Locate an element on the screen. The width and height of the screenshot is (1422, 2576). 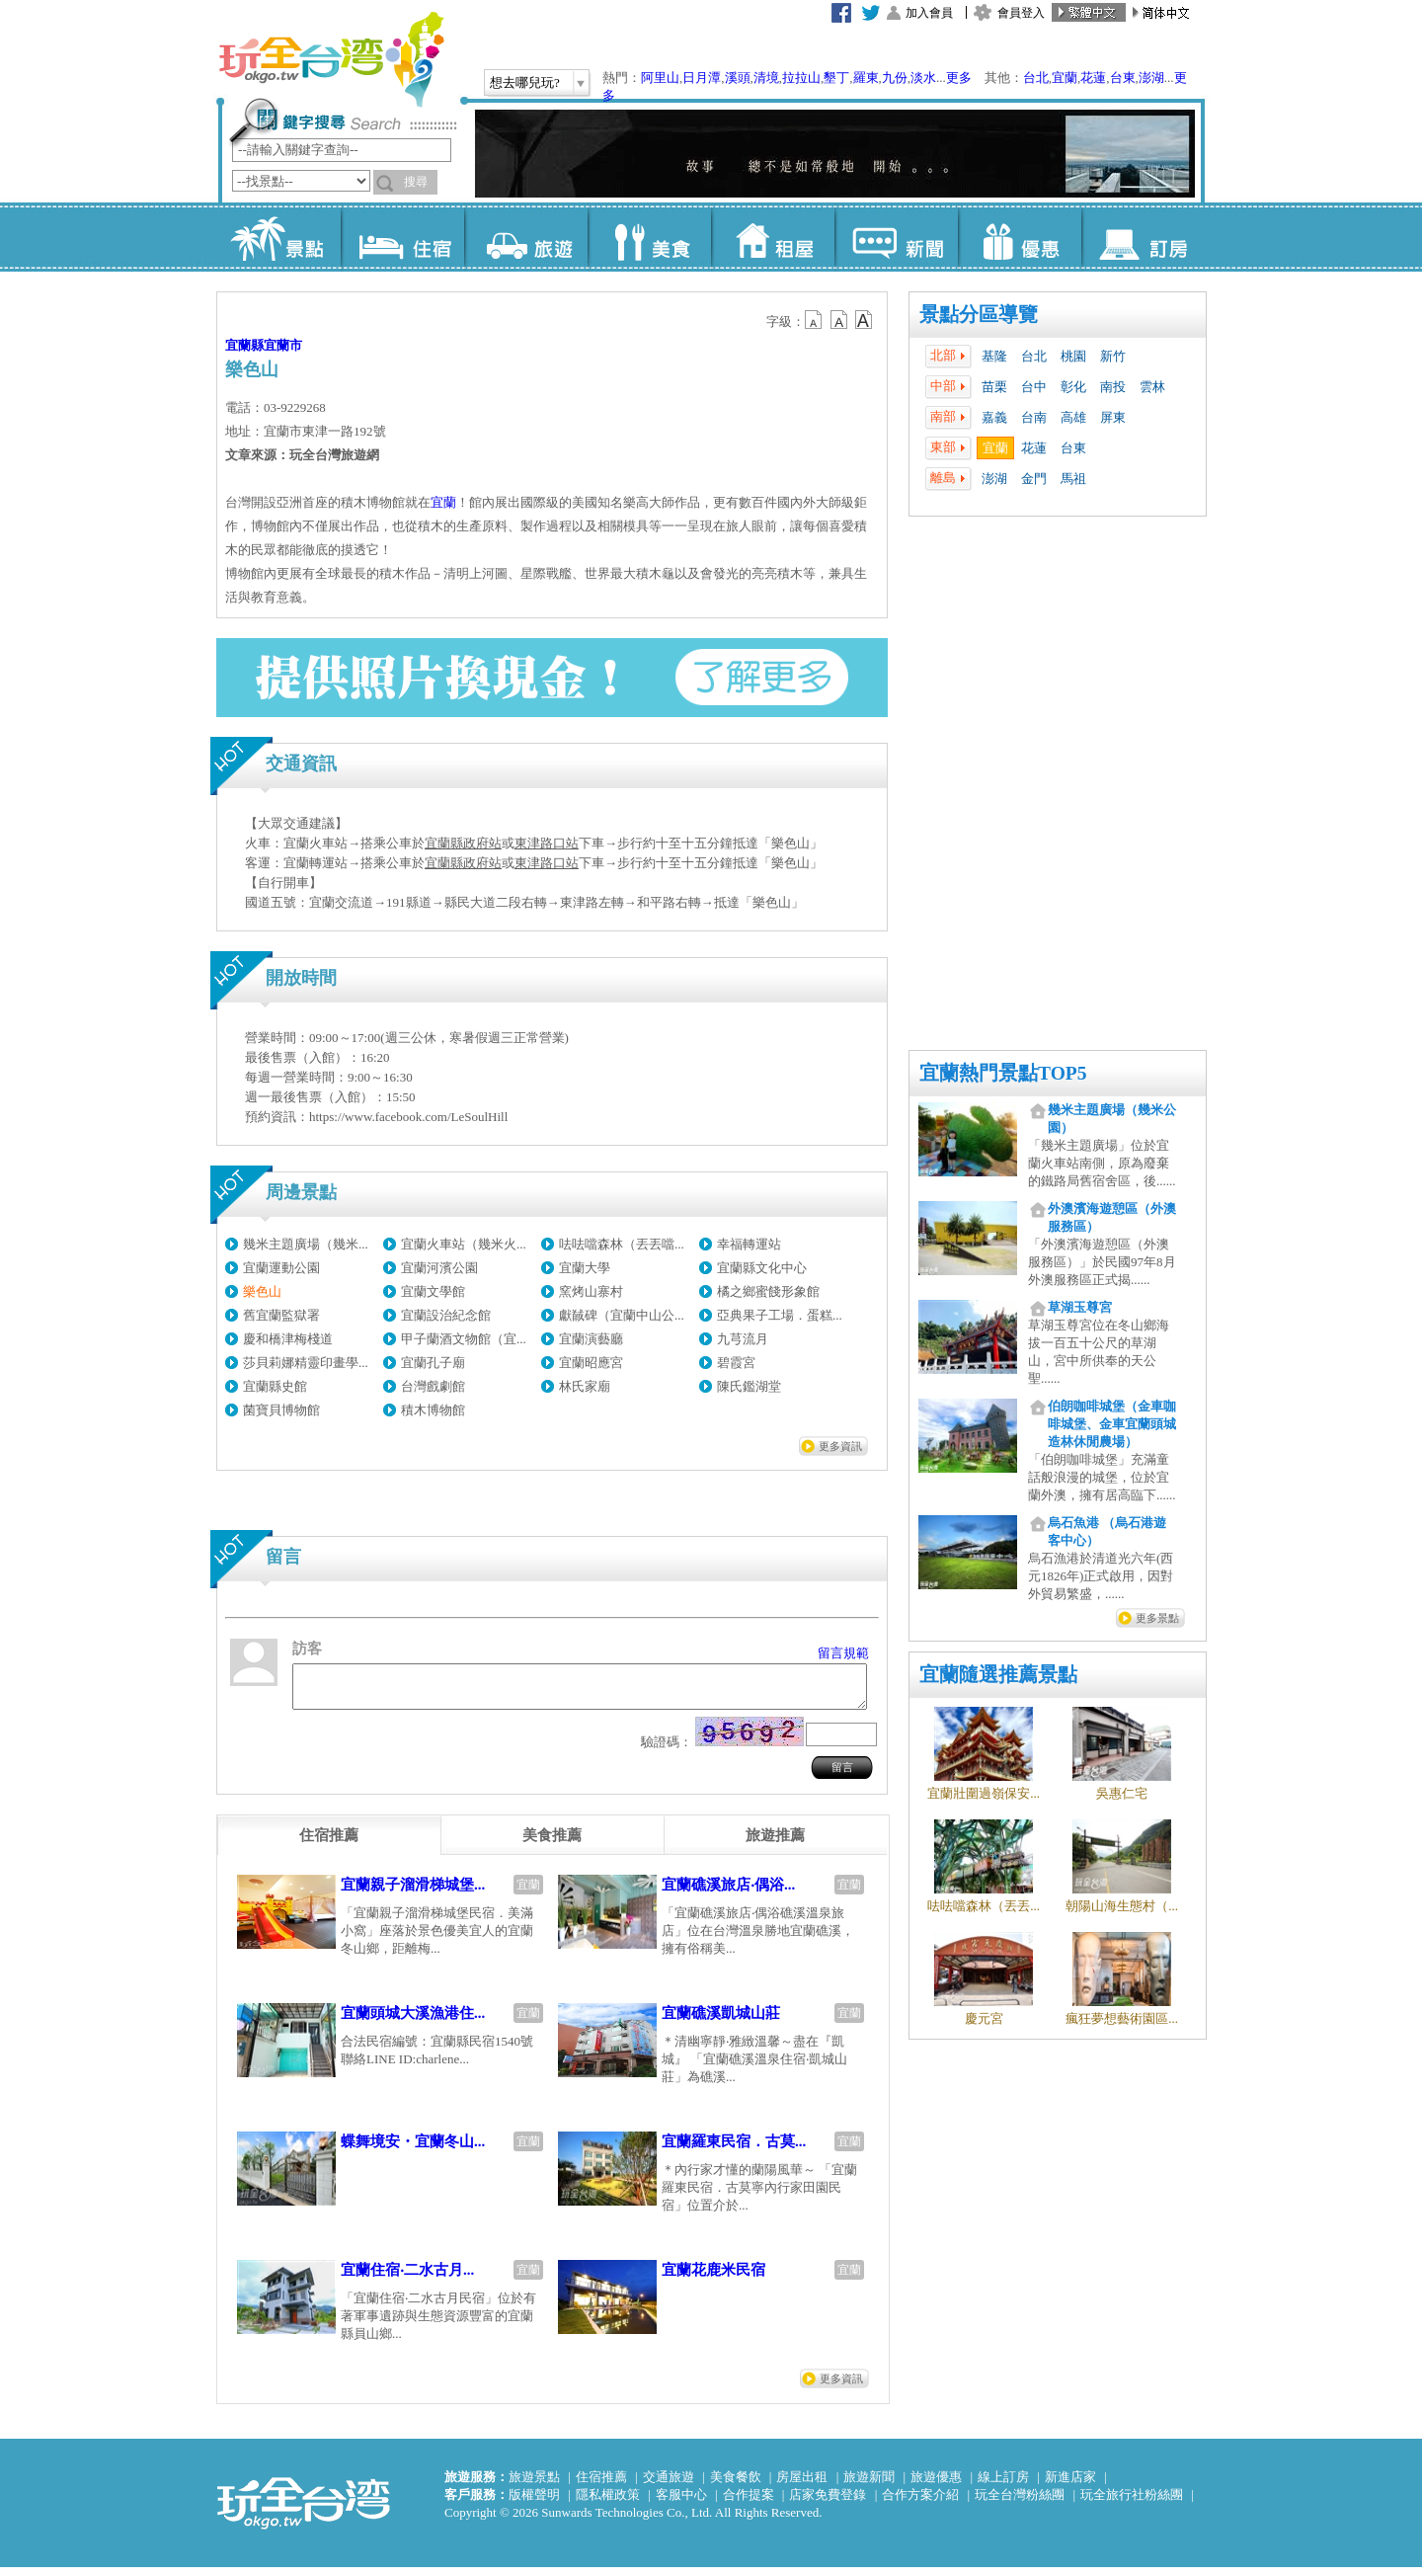
[presentation] is located at coordinates (328, 1844).